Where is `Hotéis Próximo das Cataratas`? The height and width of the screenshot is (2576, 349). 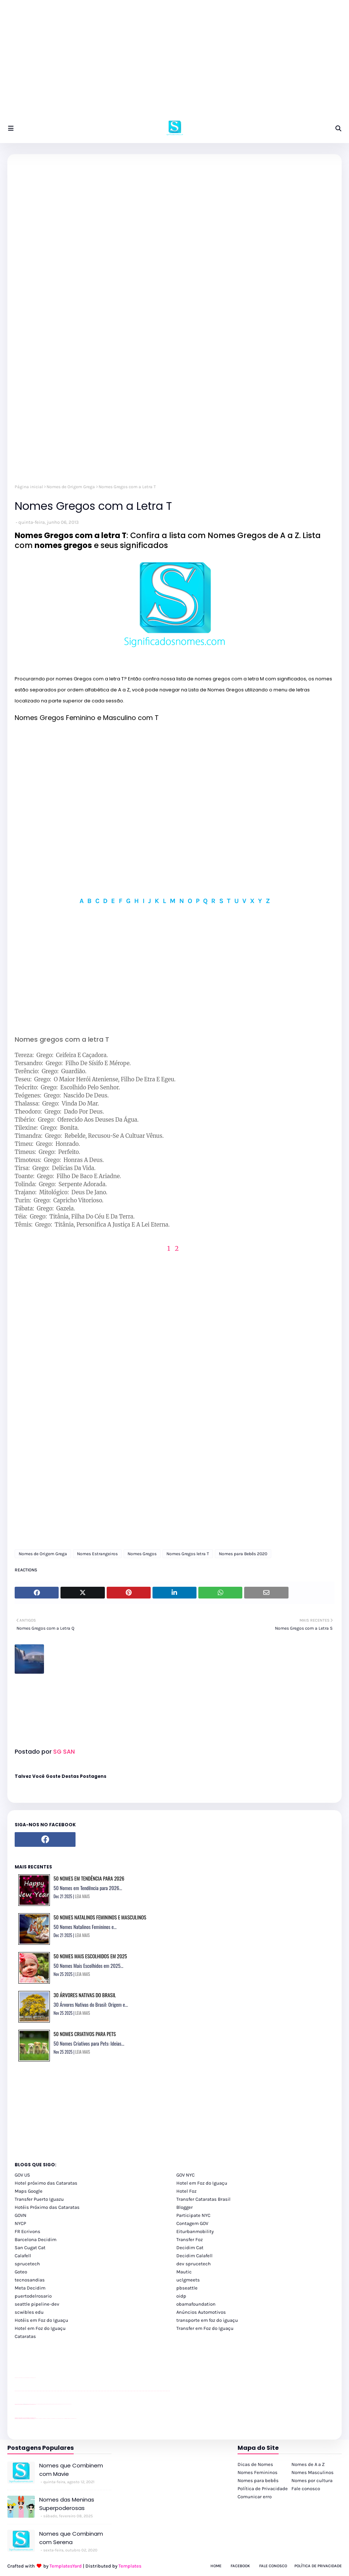
Hotéis Próximo das Cataratas is located at coordinates (47, 2207).